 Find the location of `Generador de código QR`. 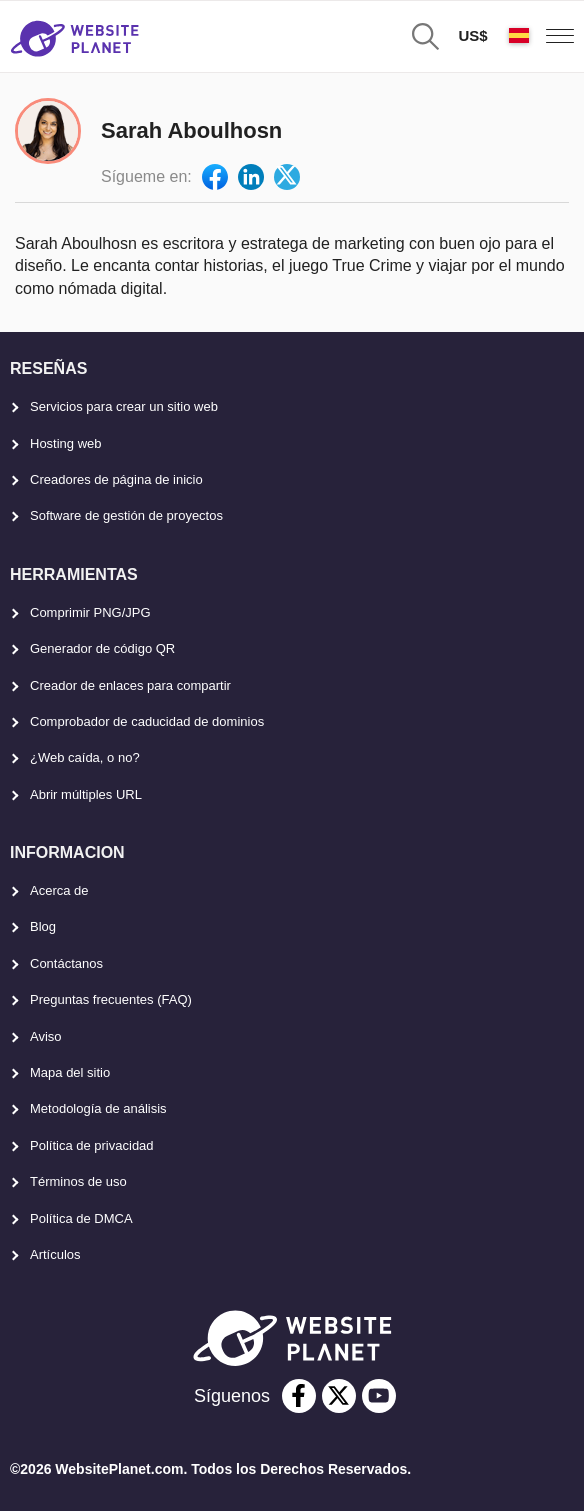

Generador de código QR is located at coordinates (102, 648).